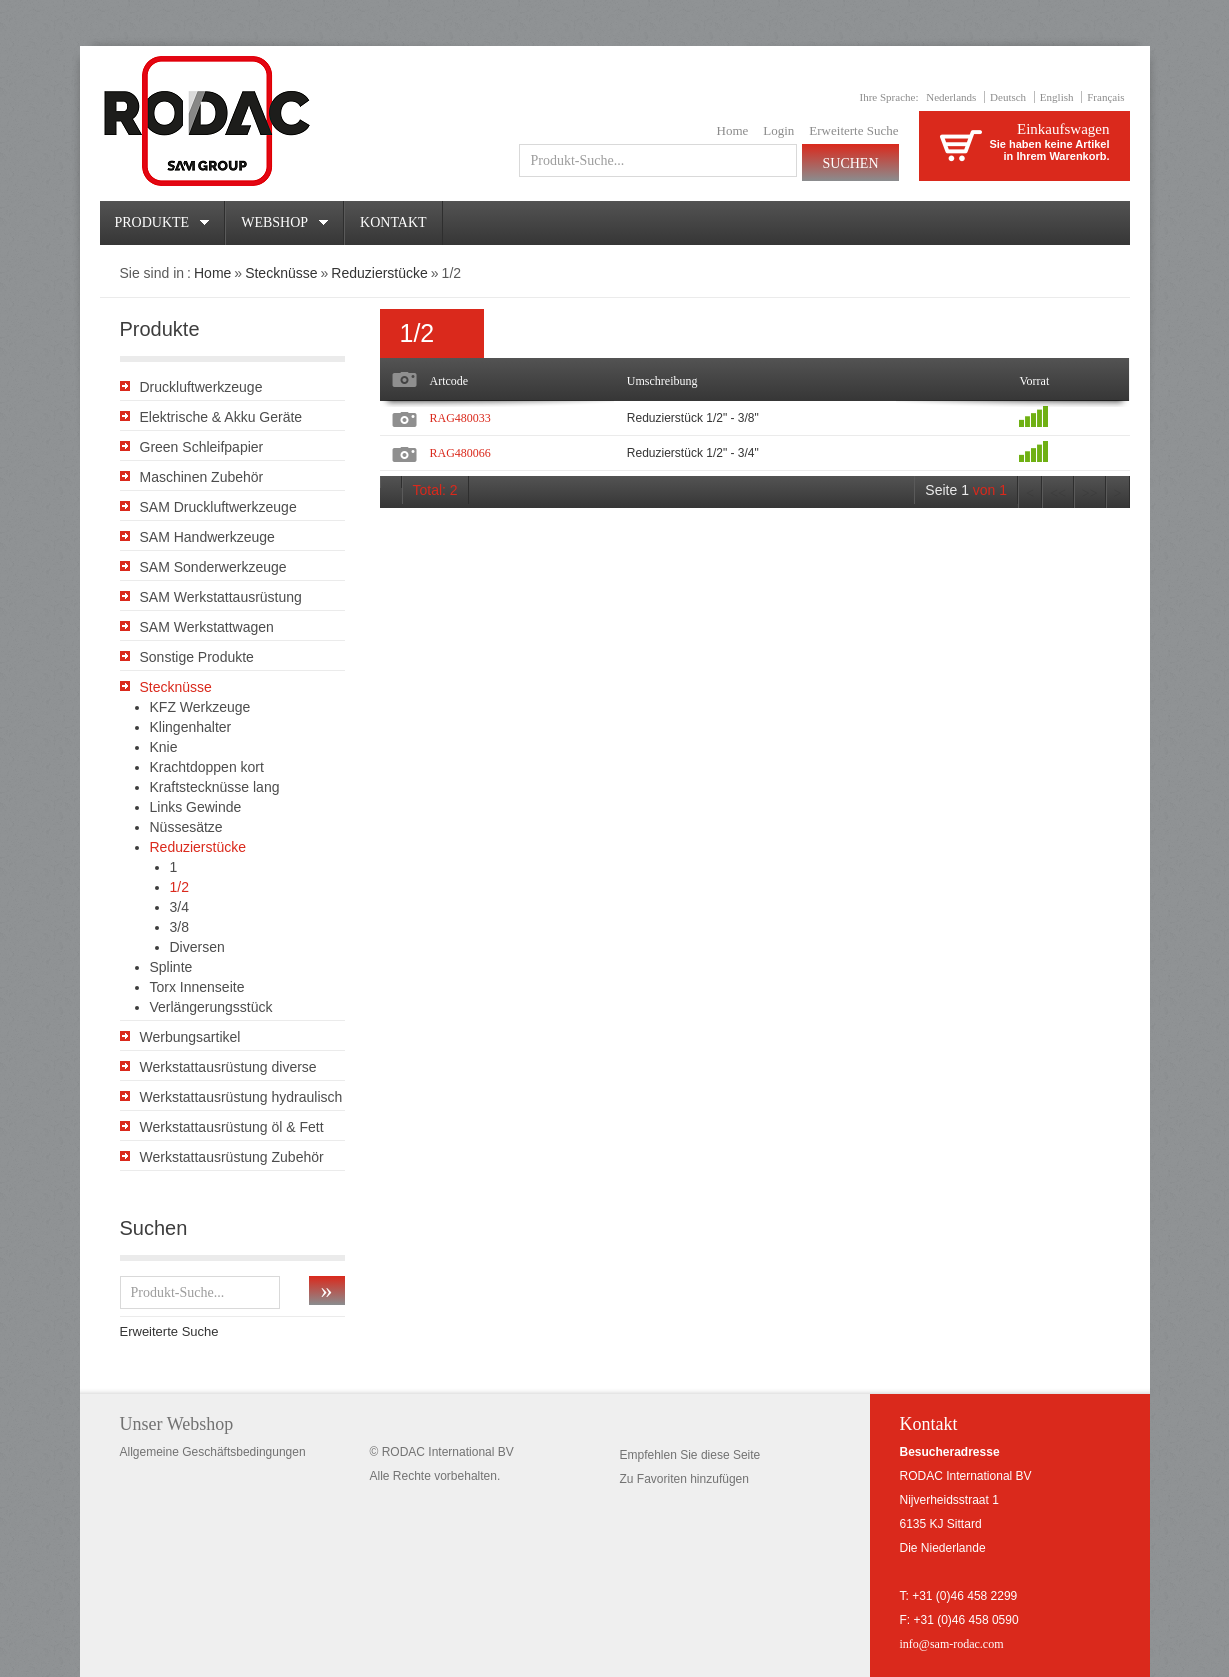  I want to click on Green Schleifpapier, so click(202, 447).